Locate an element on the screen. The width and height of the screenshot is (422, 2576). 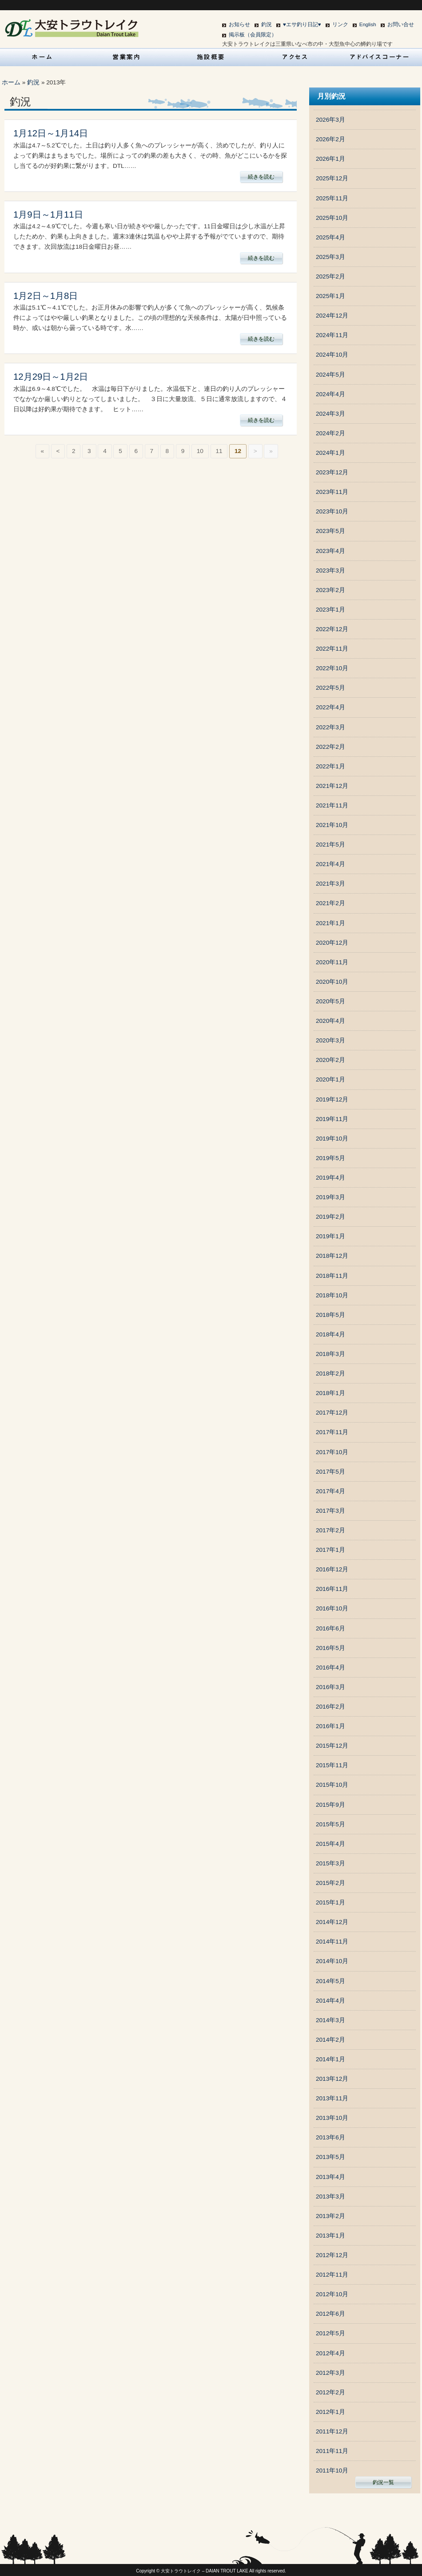
2022年1月 is located at coordinates (330, 766).